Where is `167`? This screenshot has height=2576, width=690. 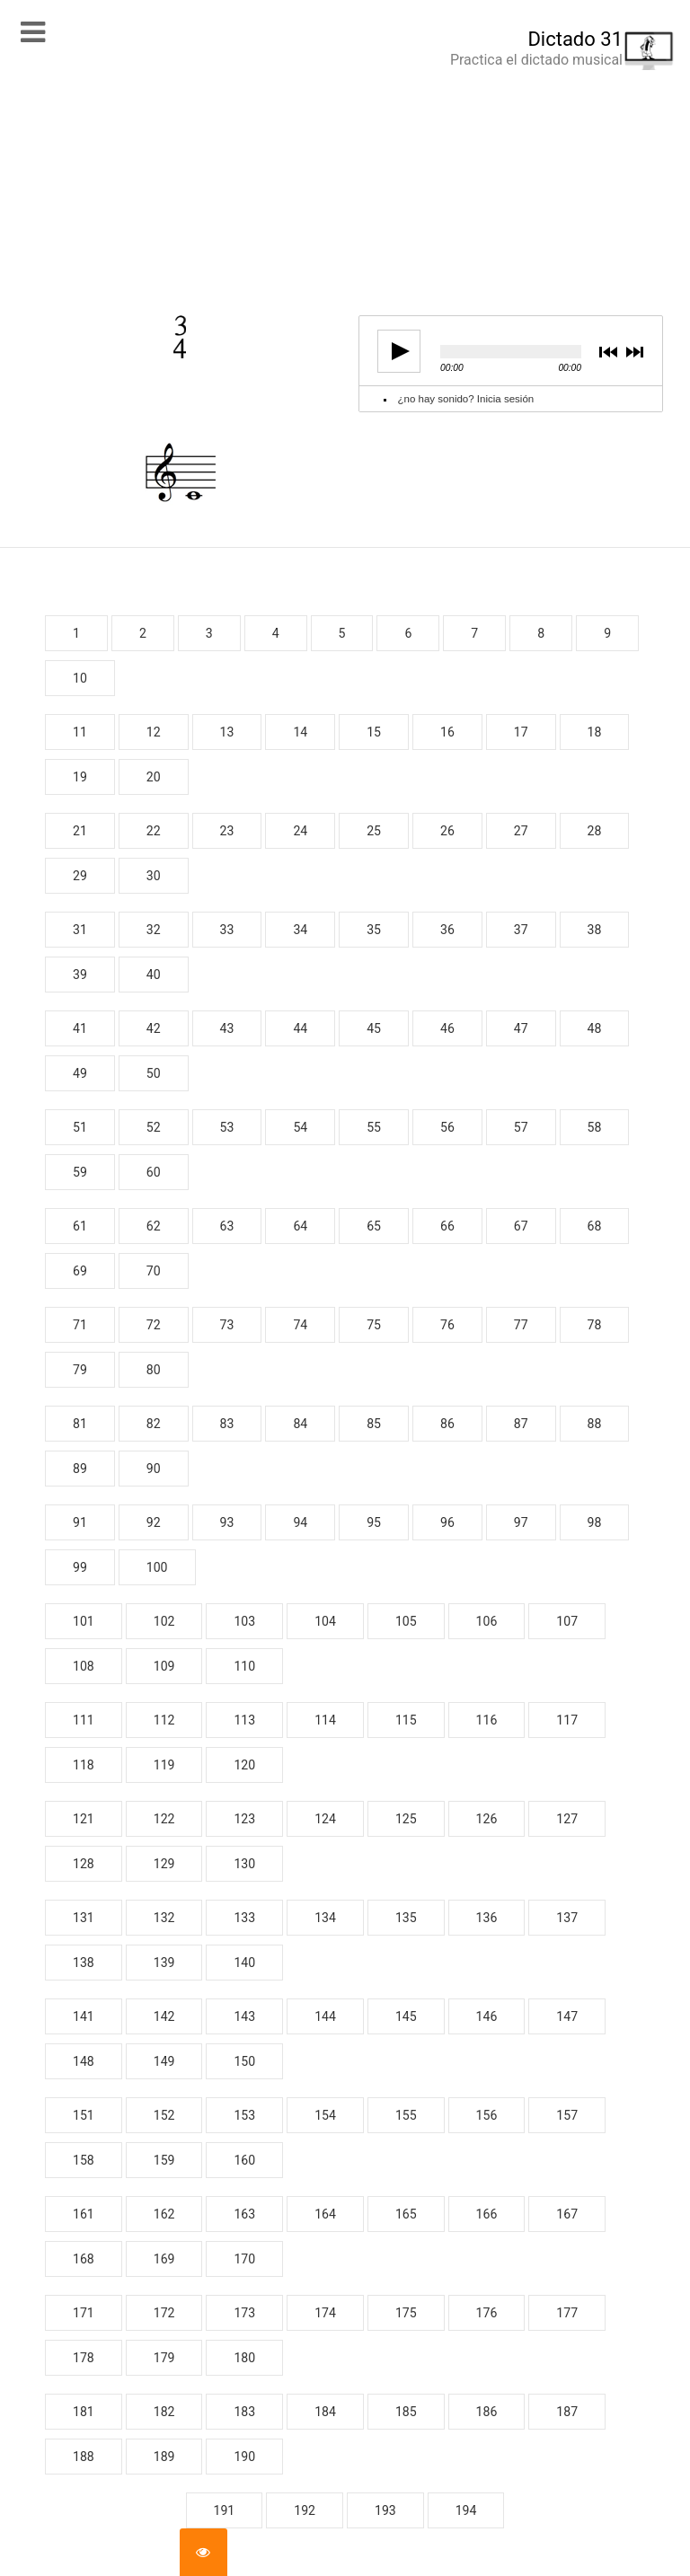 167 is located at coordinates (567, 2214).